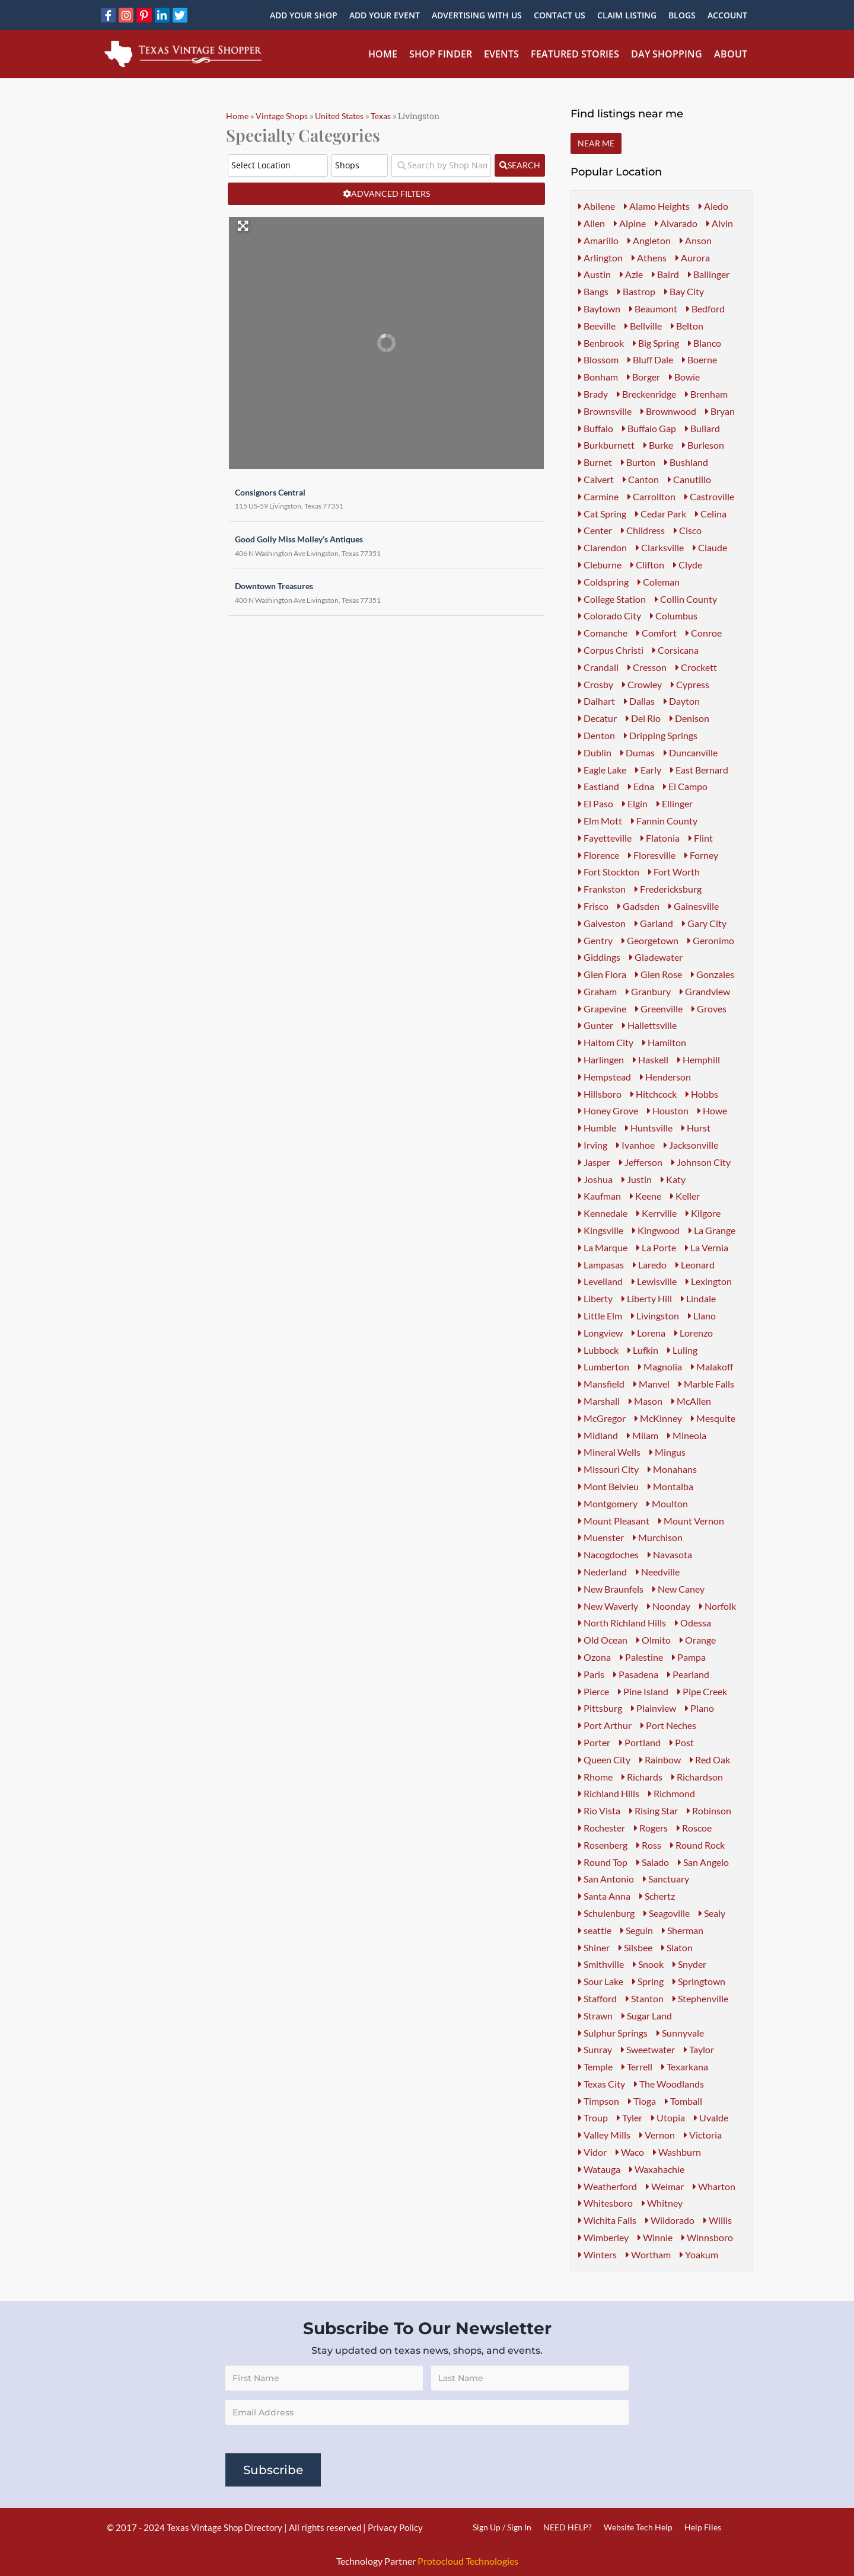  Describe the element at coordinates (595, 1776) in the screenshot. I see `Rhome` at that location.